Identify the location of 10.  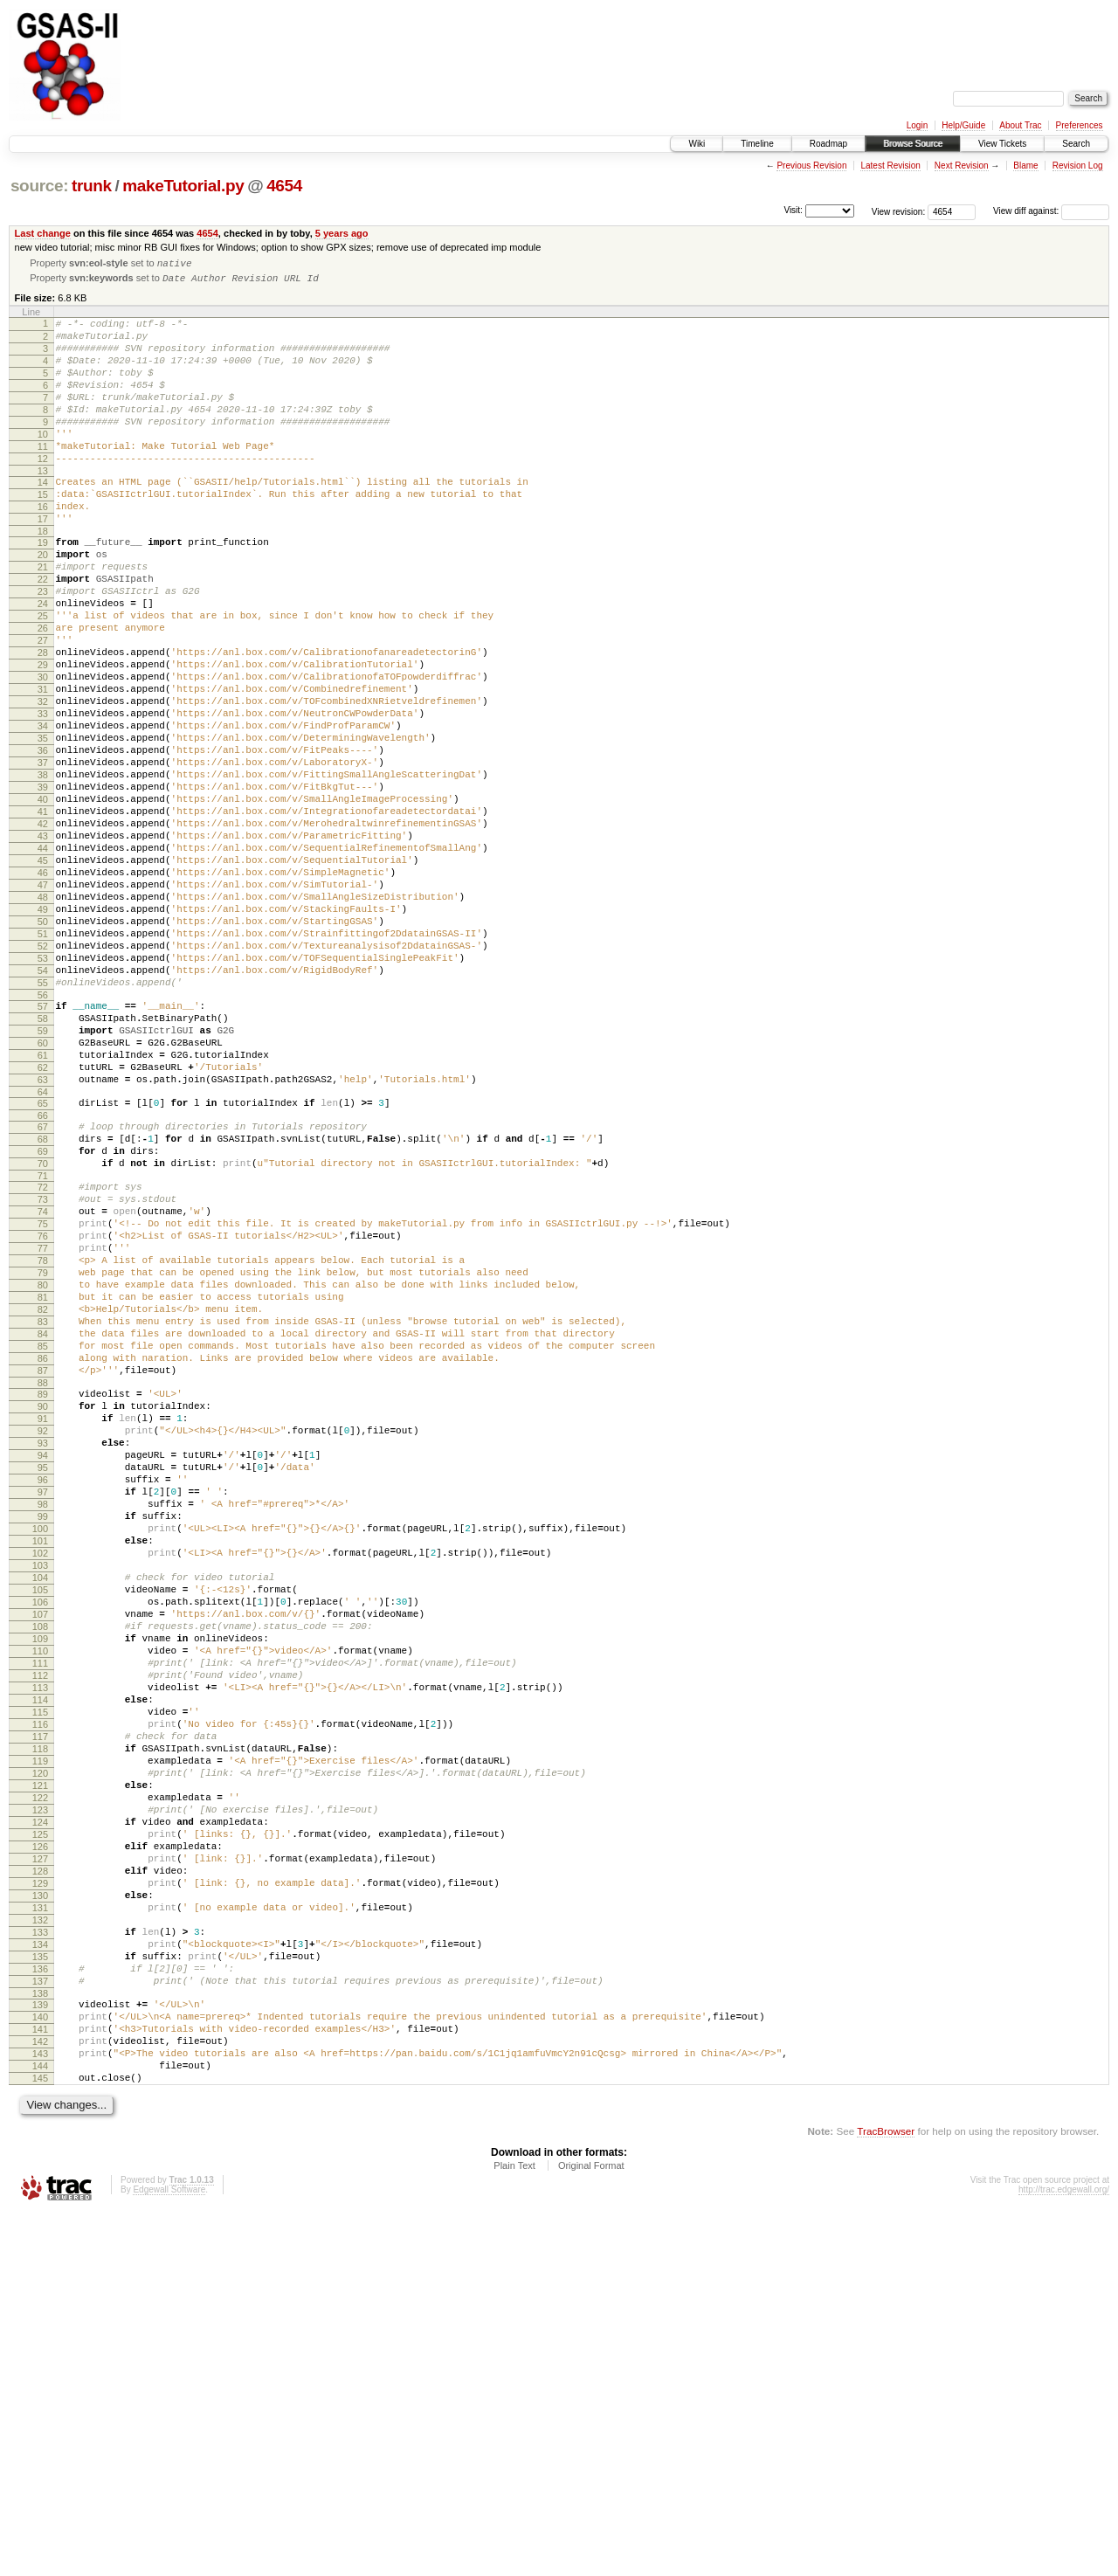
(43, 461).